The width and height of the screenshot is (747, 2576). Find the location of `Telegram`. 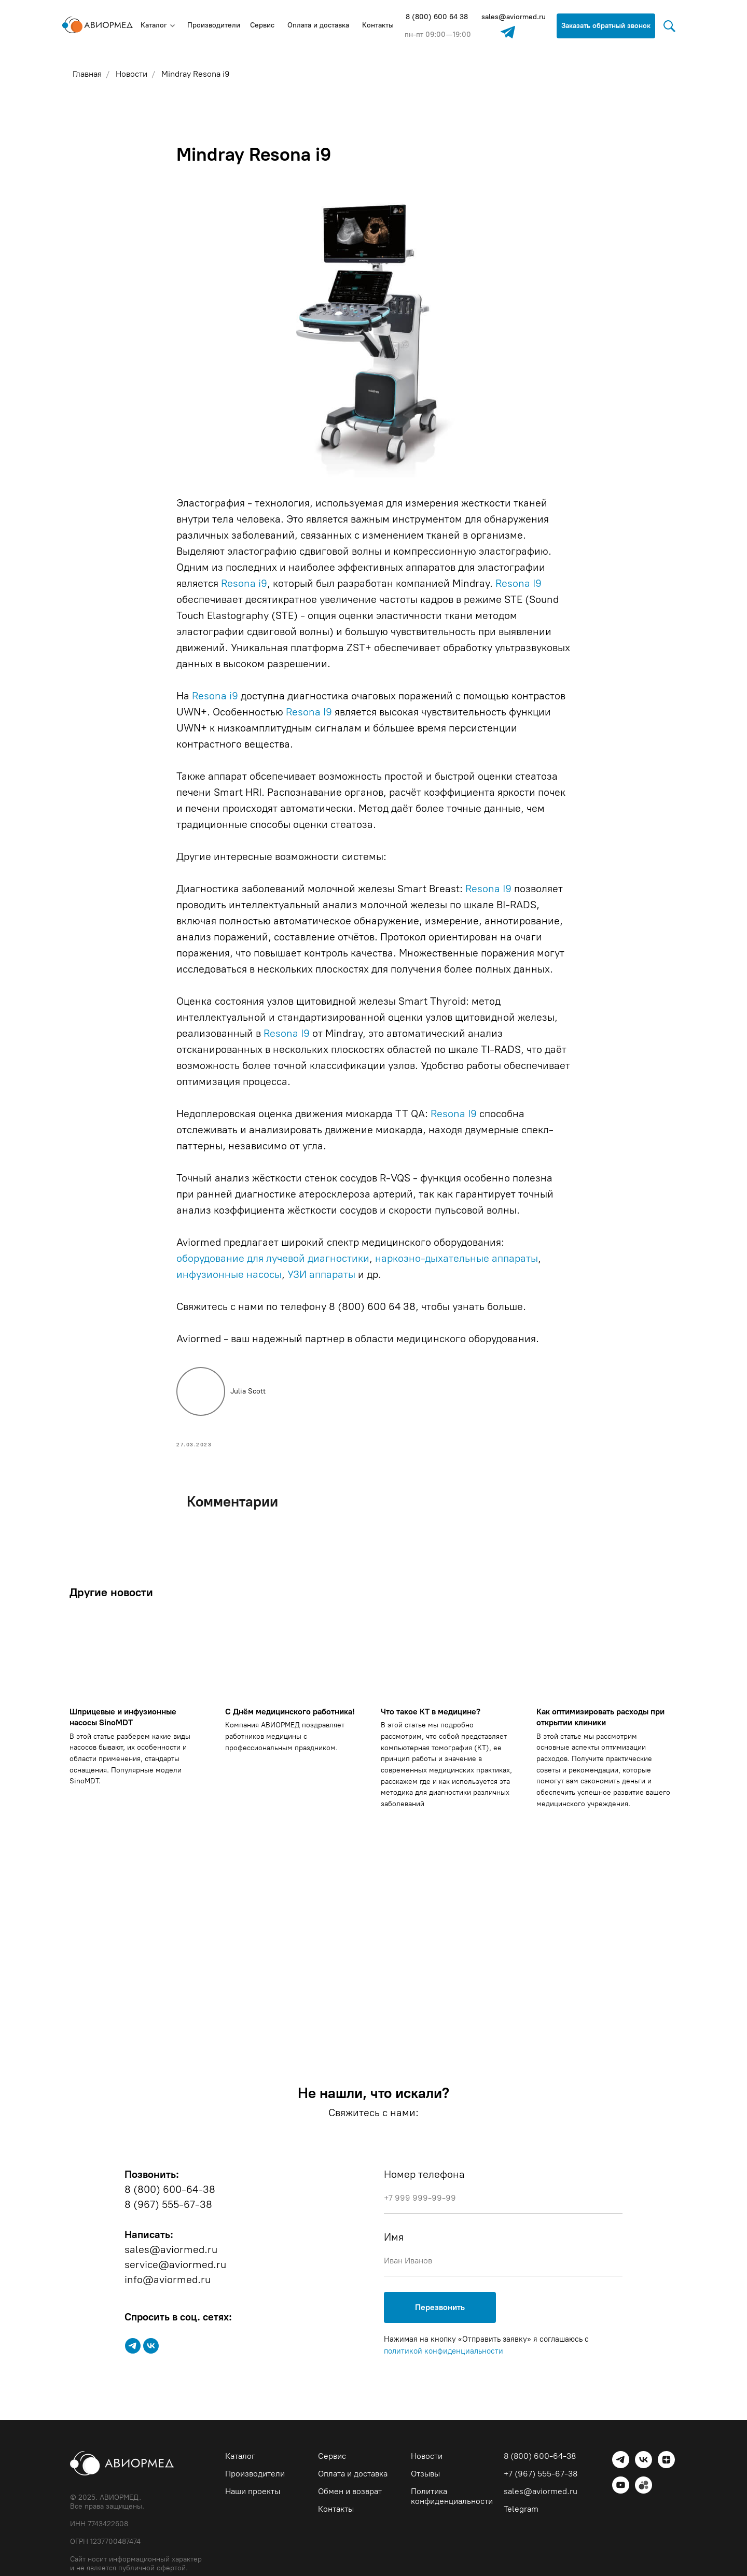

Telegram is located at coordinates (521, 2510).